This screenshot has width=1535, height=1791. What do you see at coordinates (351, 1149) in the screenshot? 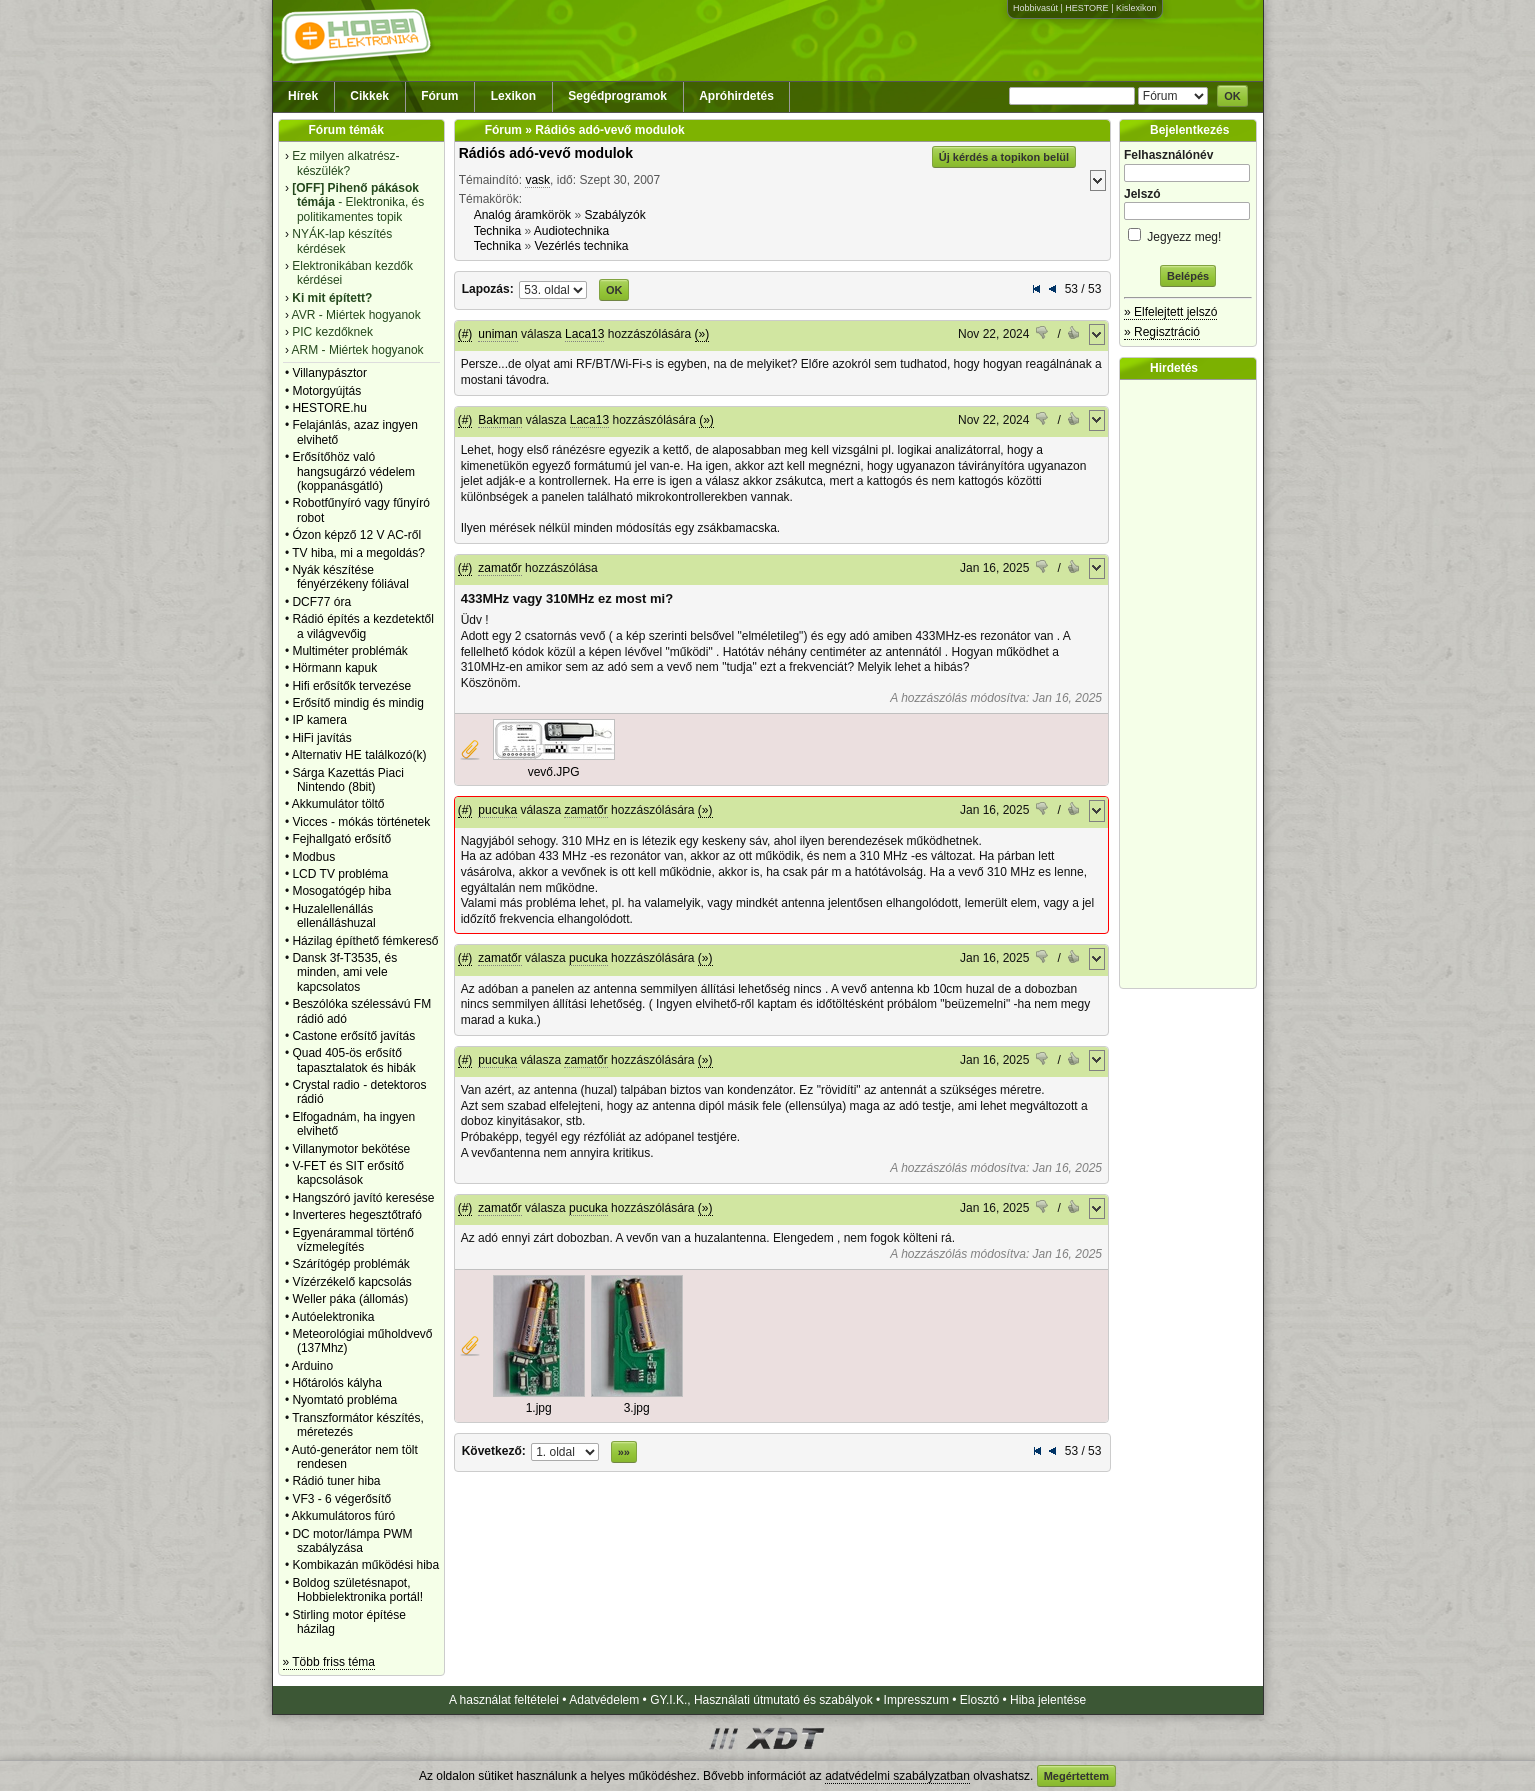
I see `Villanymotor bekötése` at bounding box center [351, 1149].